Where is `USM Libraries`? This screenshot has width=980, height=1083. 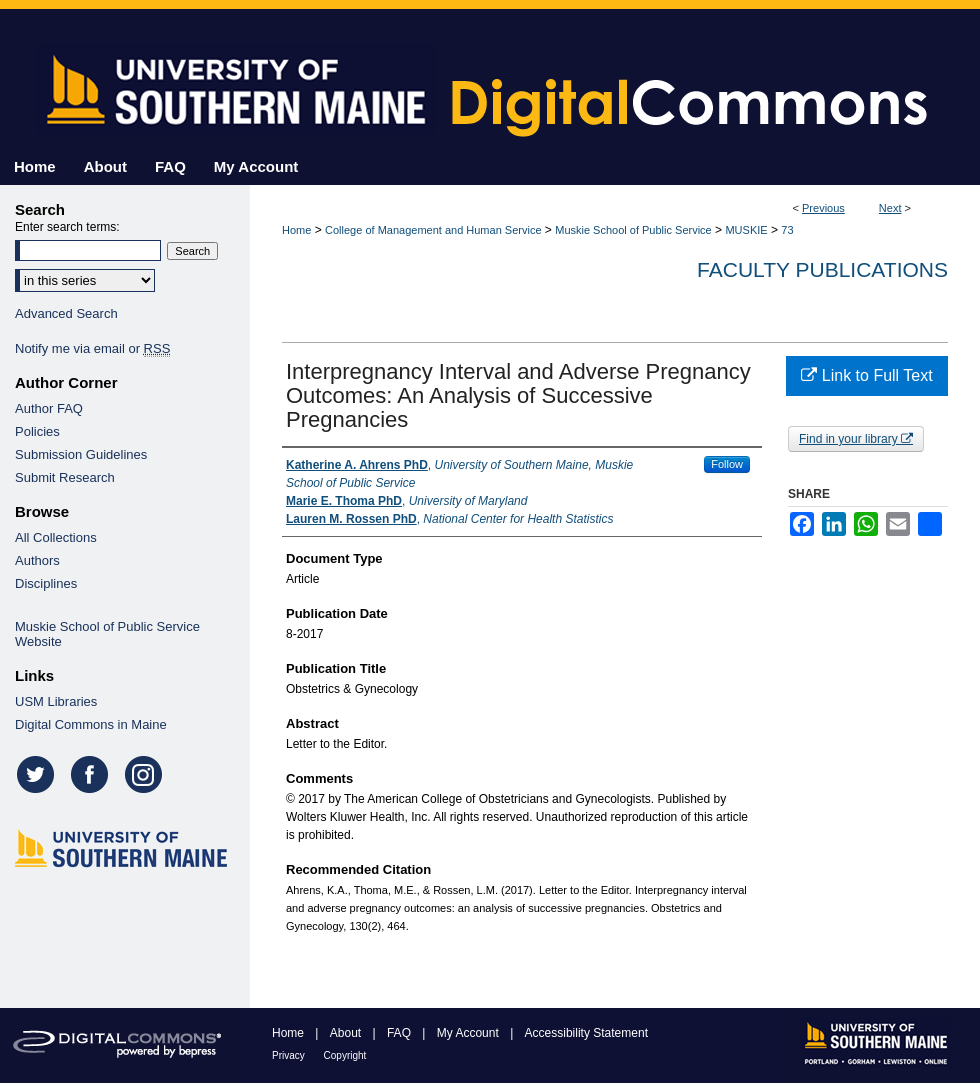
USM Libraries is located at coordinates (56, 701).